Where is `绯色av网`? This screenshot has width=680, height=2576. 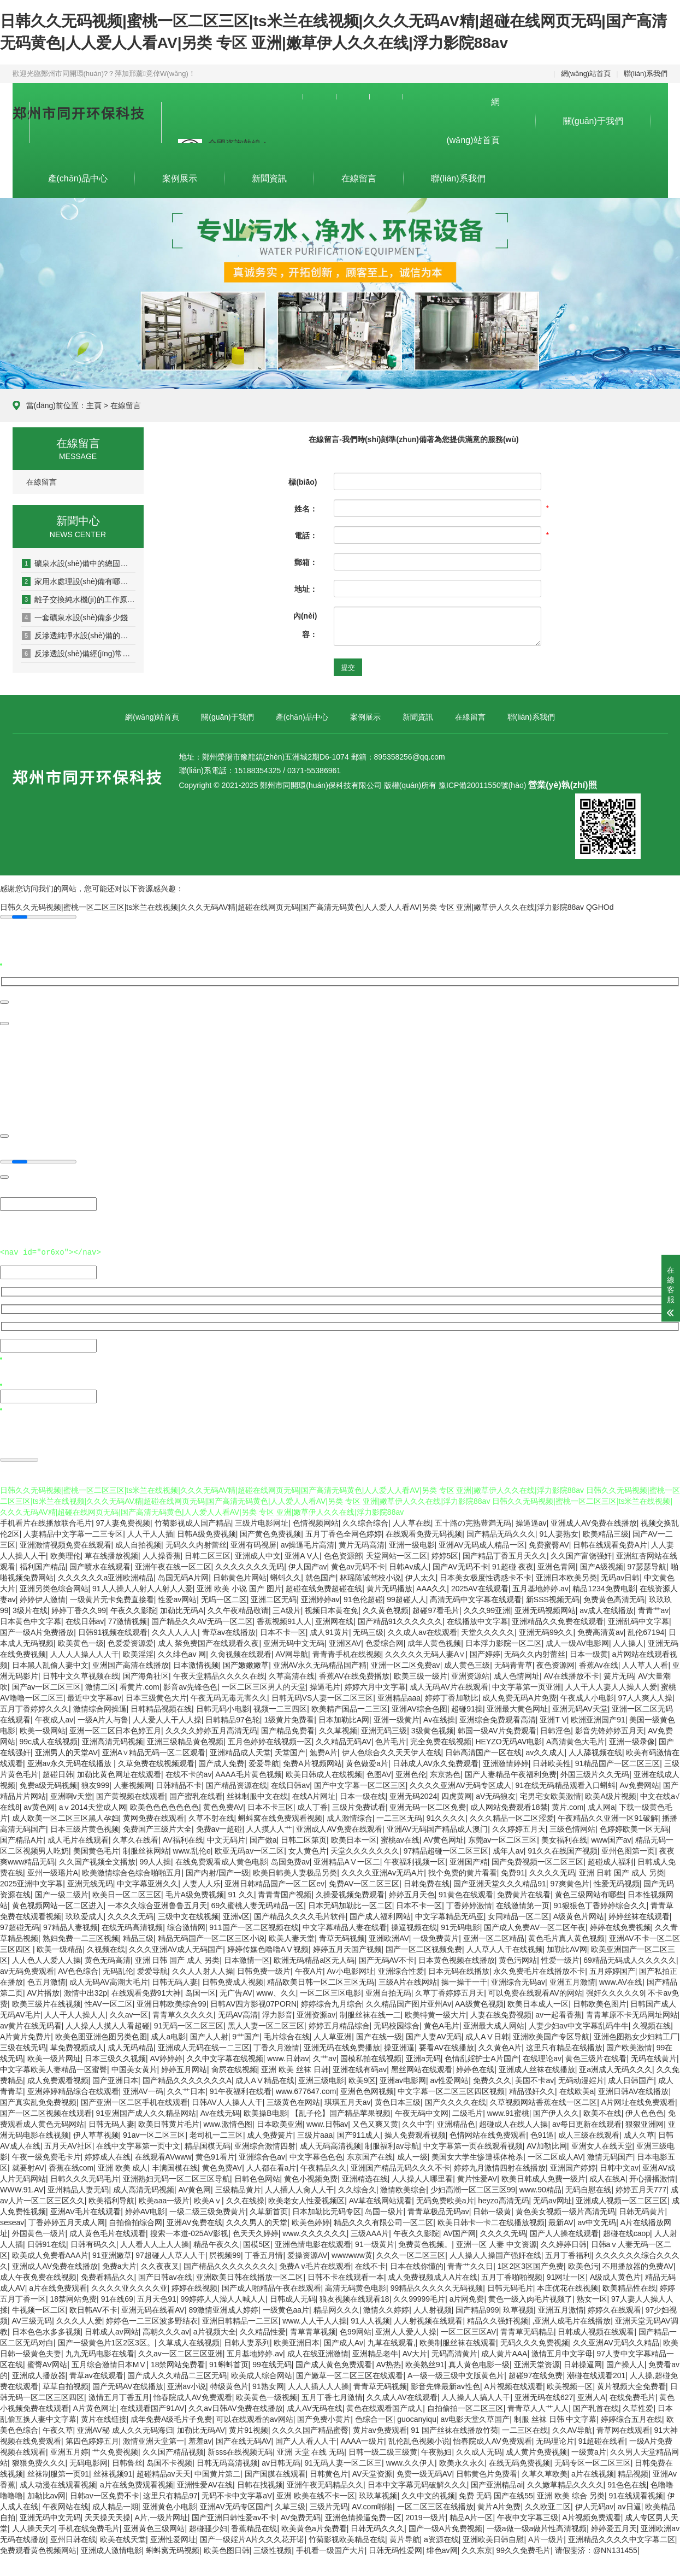 绯色av网 is located at coordinates (442, 2548).